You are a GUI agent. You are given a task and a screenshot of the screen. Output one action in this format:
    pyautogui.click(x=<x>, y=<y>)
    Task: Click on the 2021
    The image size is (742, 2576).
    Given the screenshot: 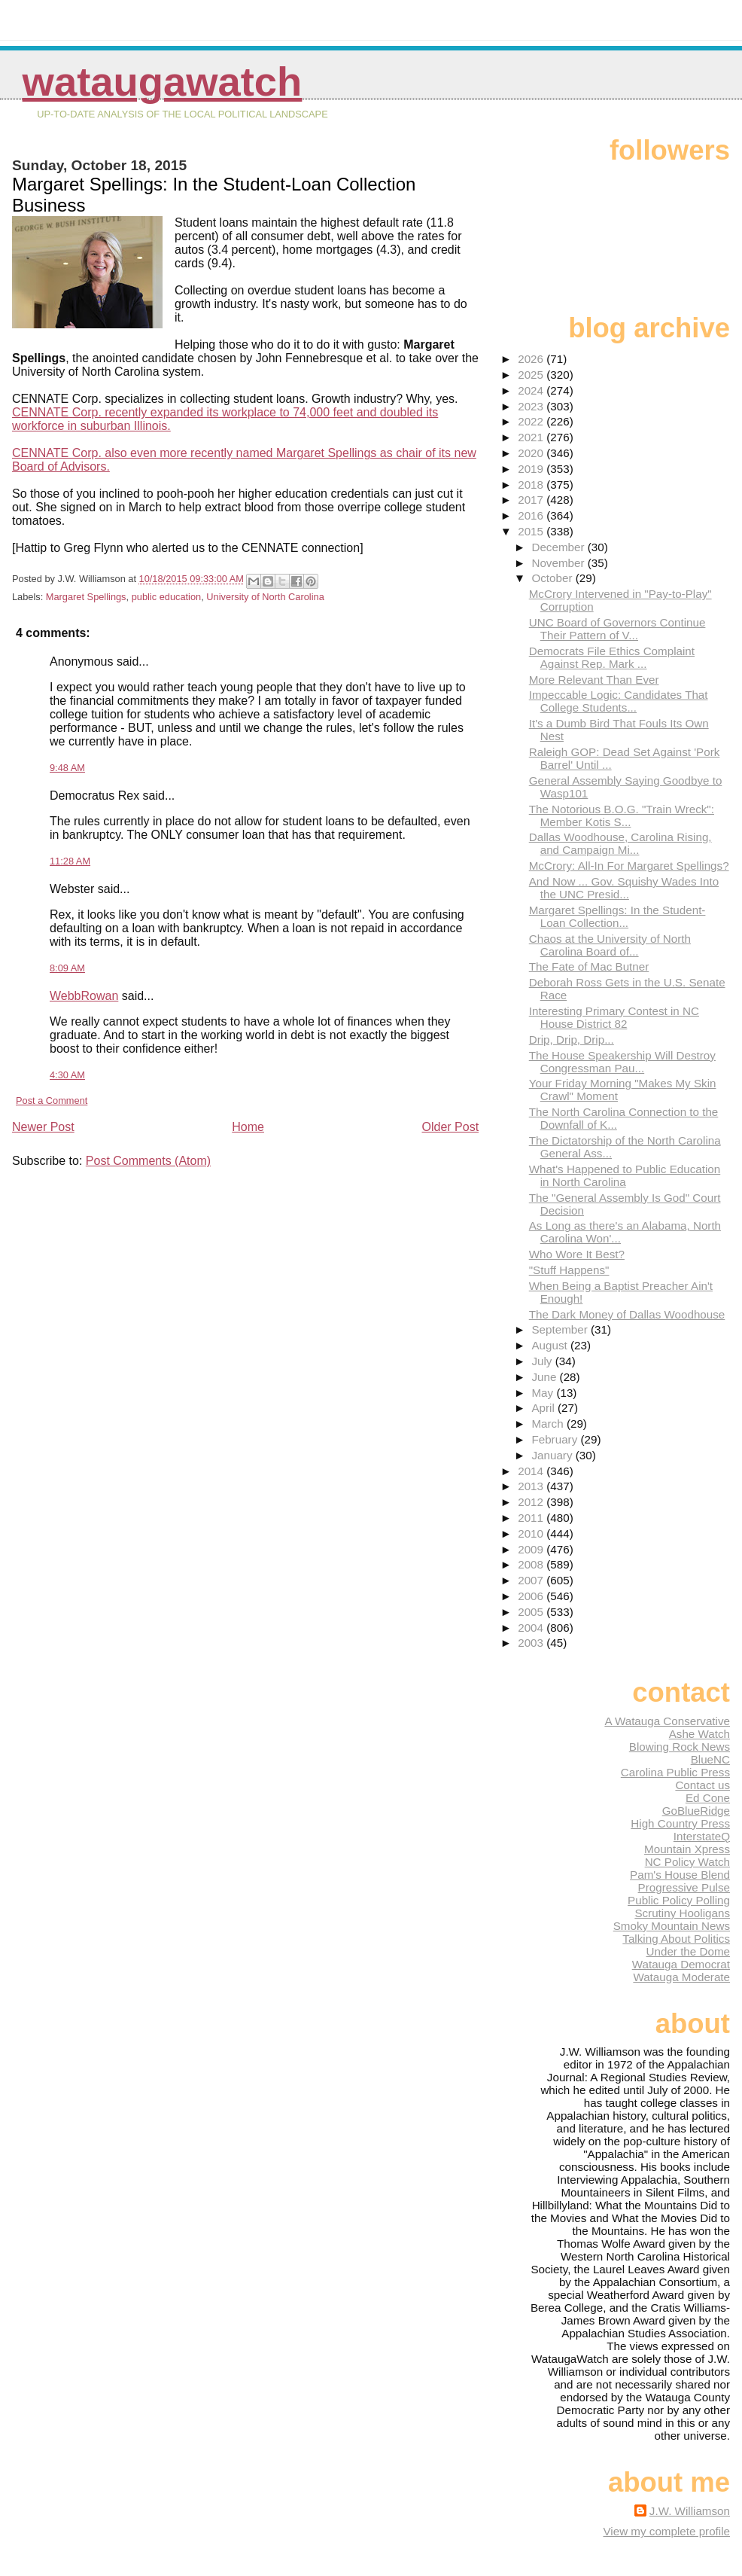 What is the action you would take?
    pyautogui.click(x=532, y=437)
    